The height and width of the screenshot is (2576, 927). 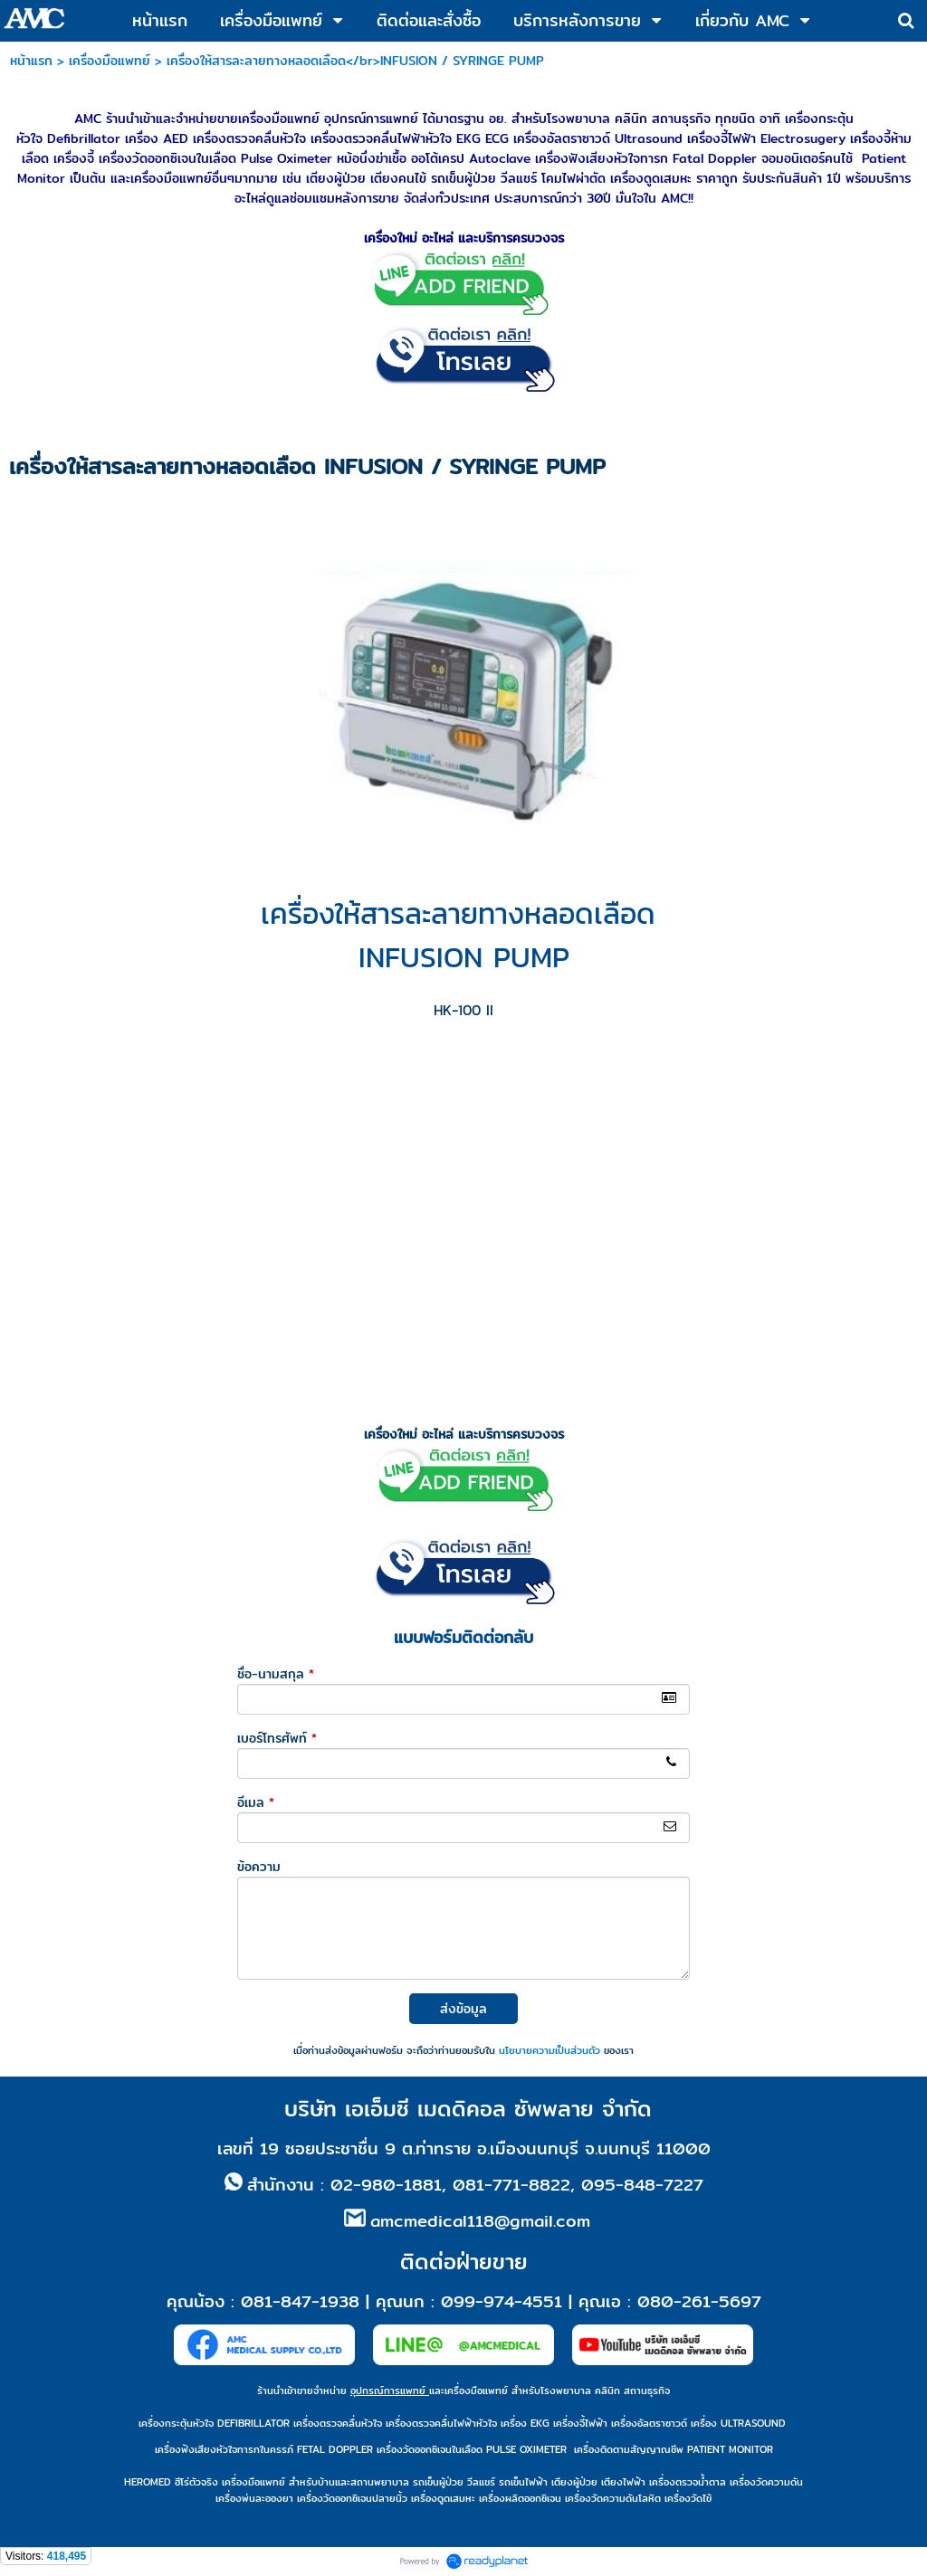 I want to click on ข้อความ, so click(x=259, y=1867).